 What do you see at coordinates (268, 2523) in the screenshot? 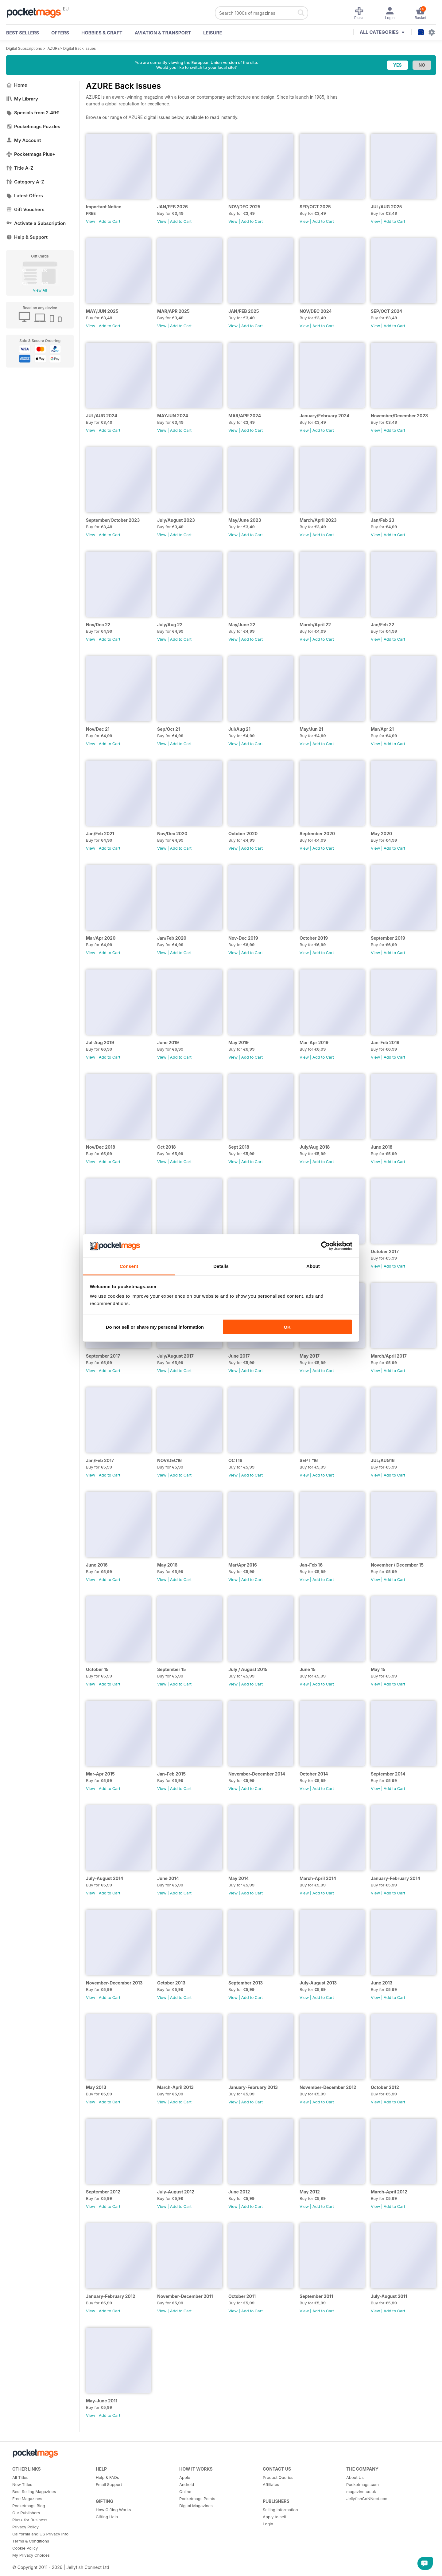
I see `Login` at bounding box center [268, 2523].